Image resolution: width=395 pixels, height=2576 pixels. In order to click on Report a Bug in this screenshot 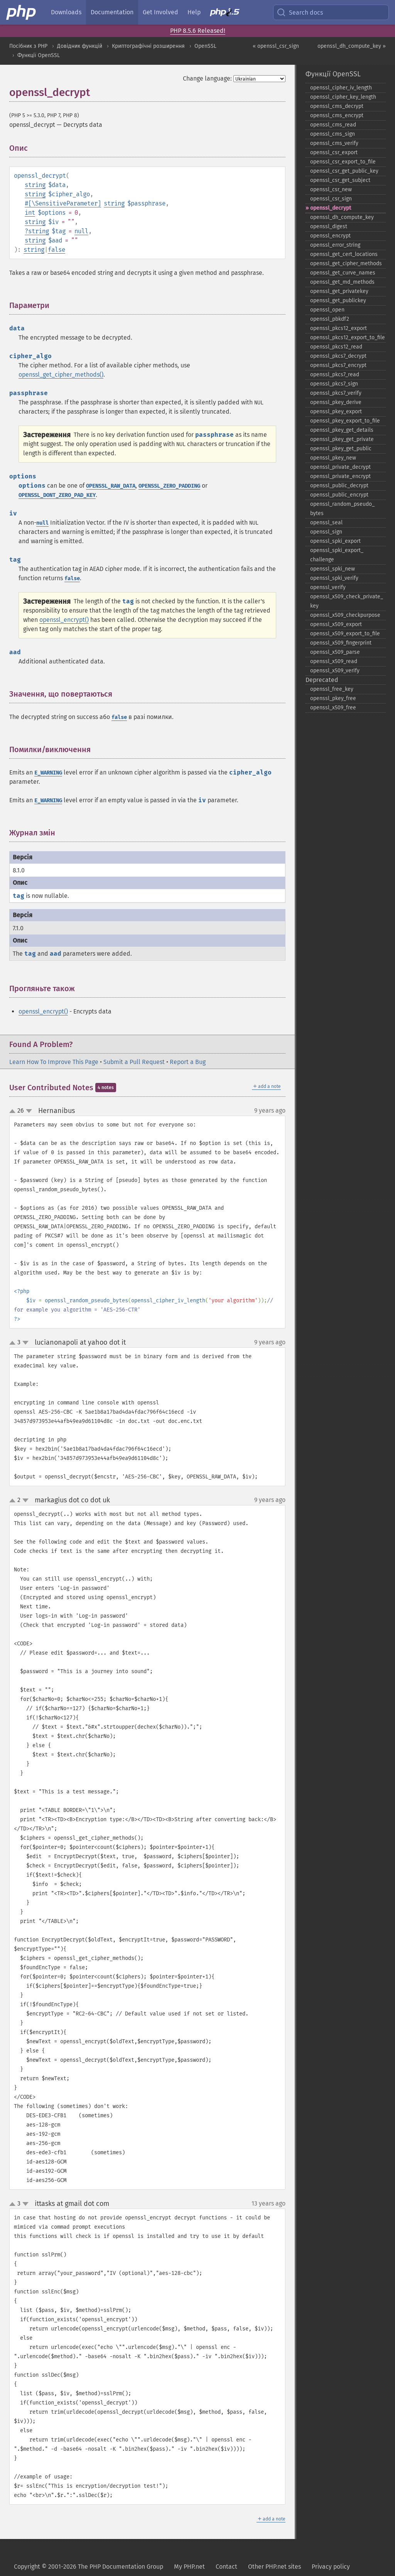, I will do `click(188, 1062)`.